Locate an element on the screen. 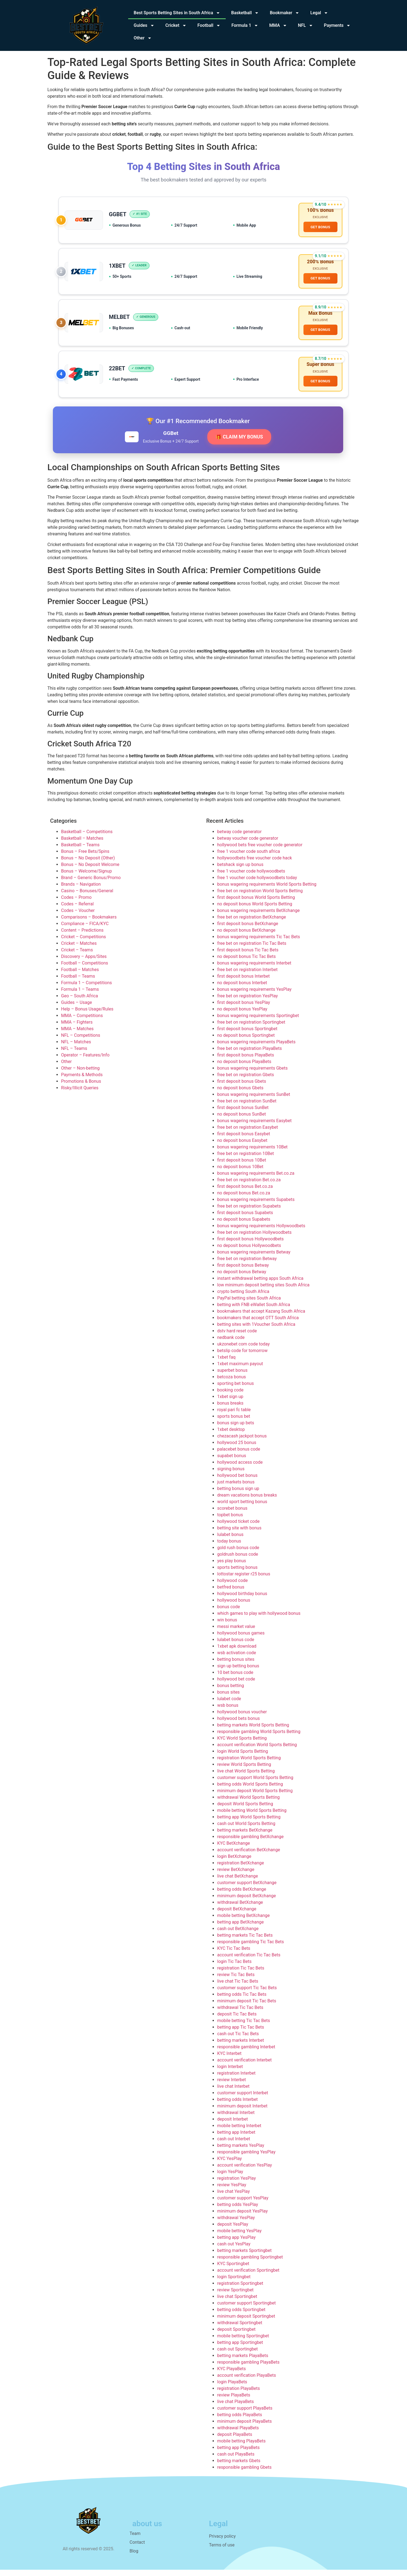 This screenshot has width=407, height=2576. betting bonus sign up is located at coordinates (238, 1494).